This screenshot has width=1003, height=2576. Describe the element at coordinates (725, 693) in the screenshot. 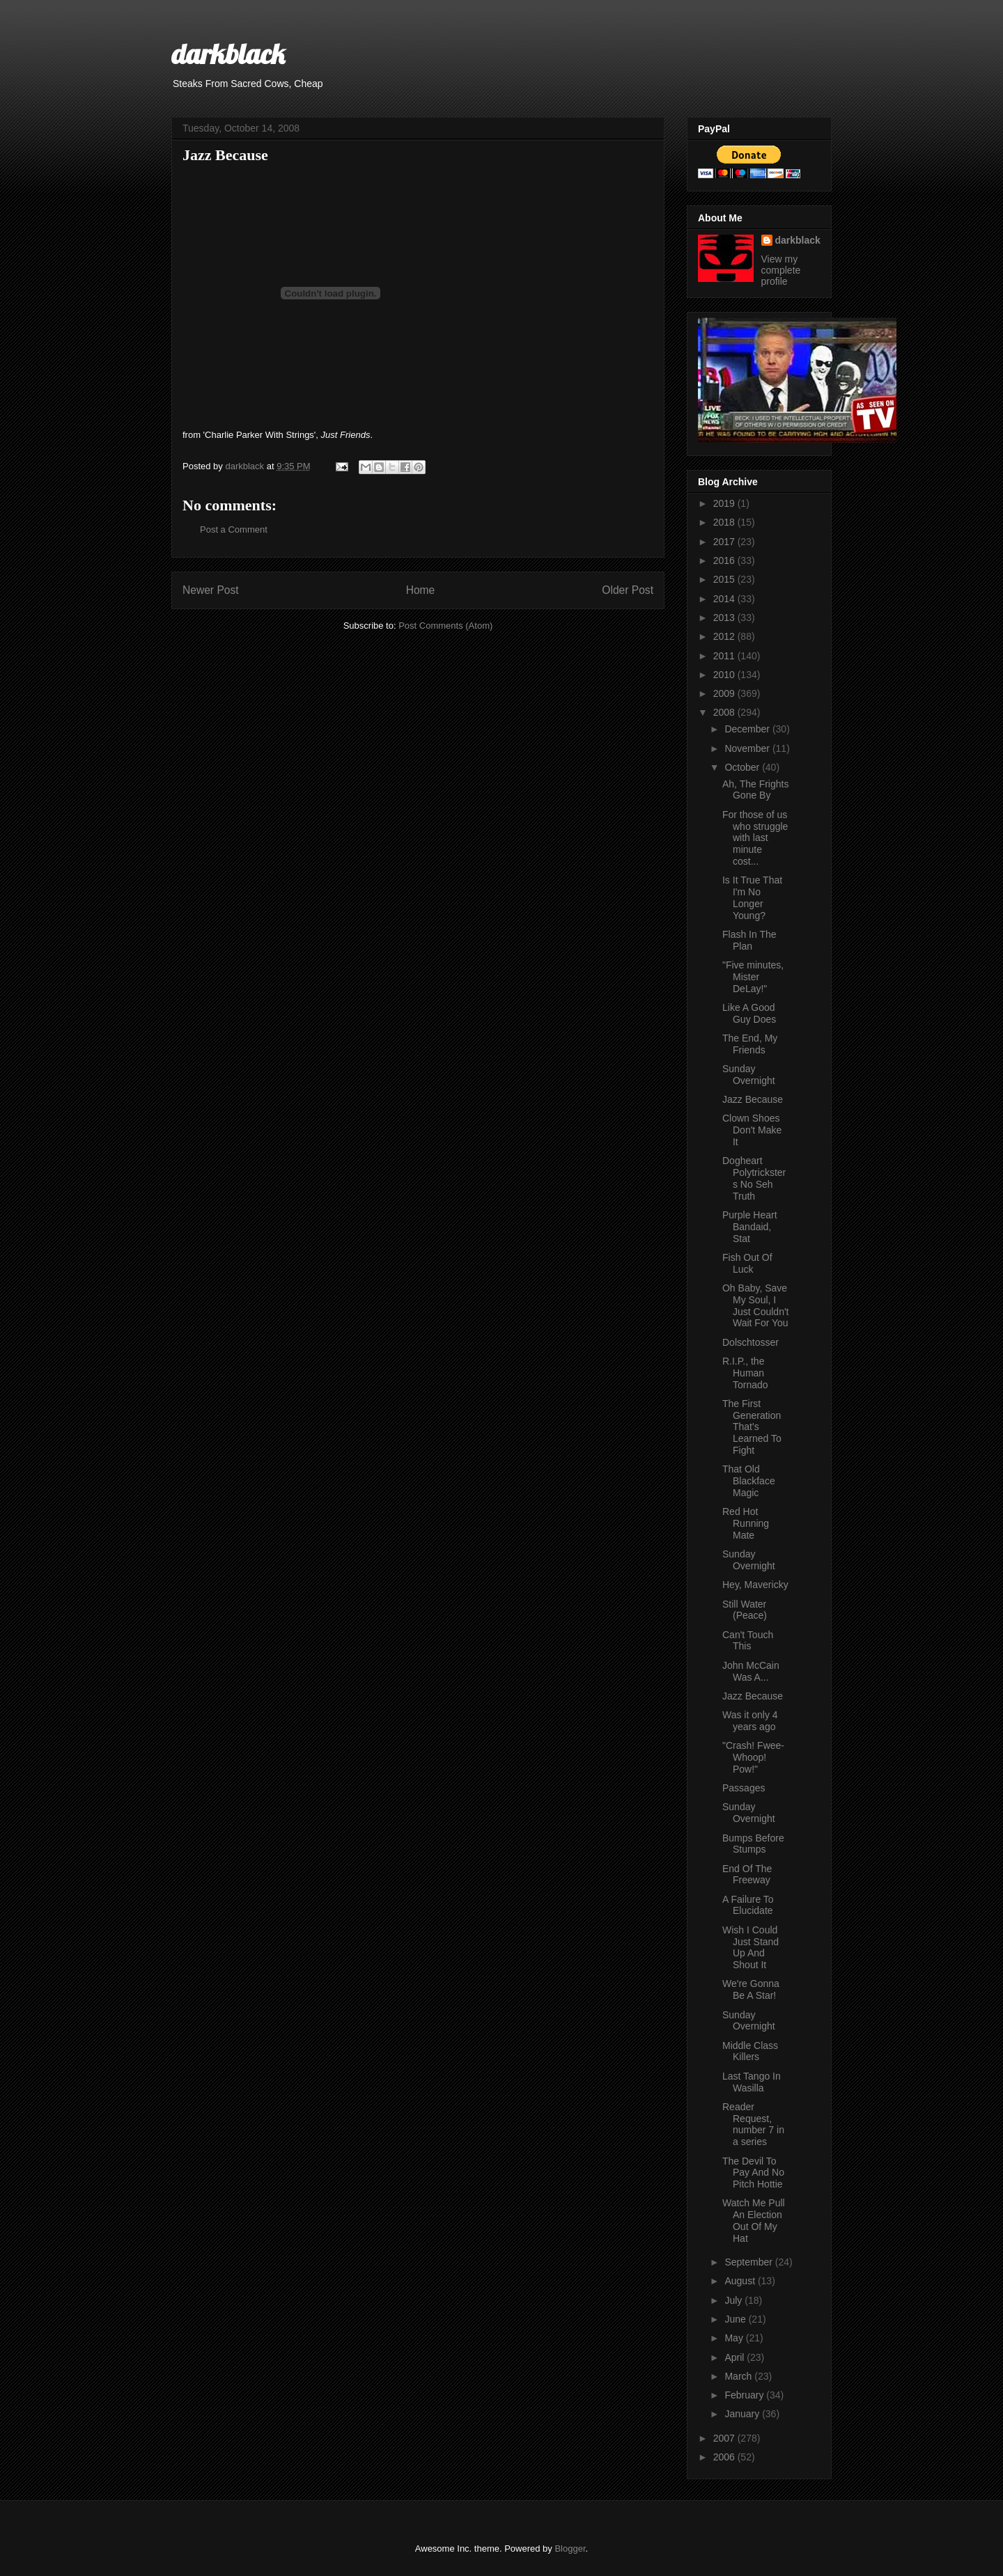

I see `2009` at that location.